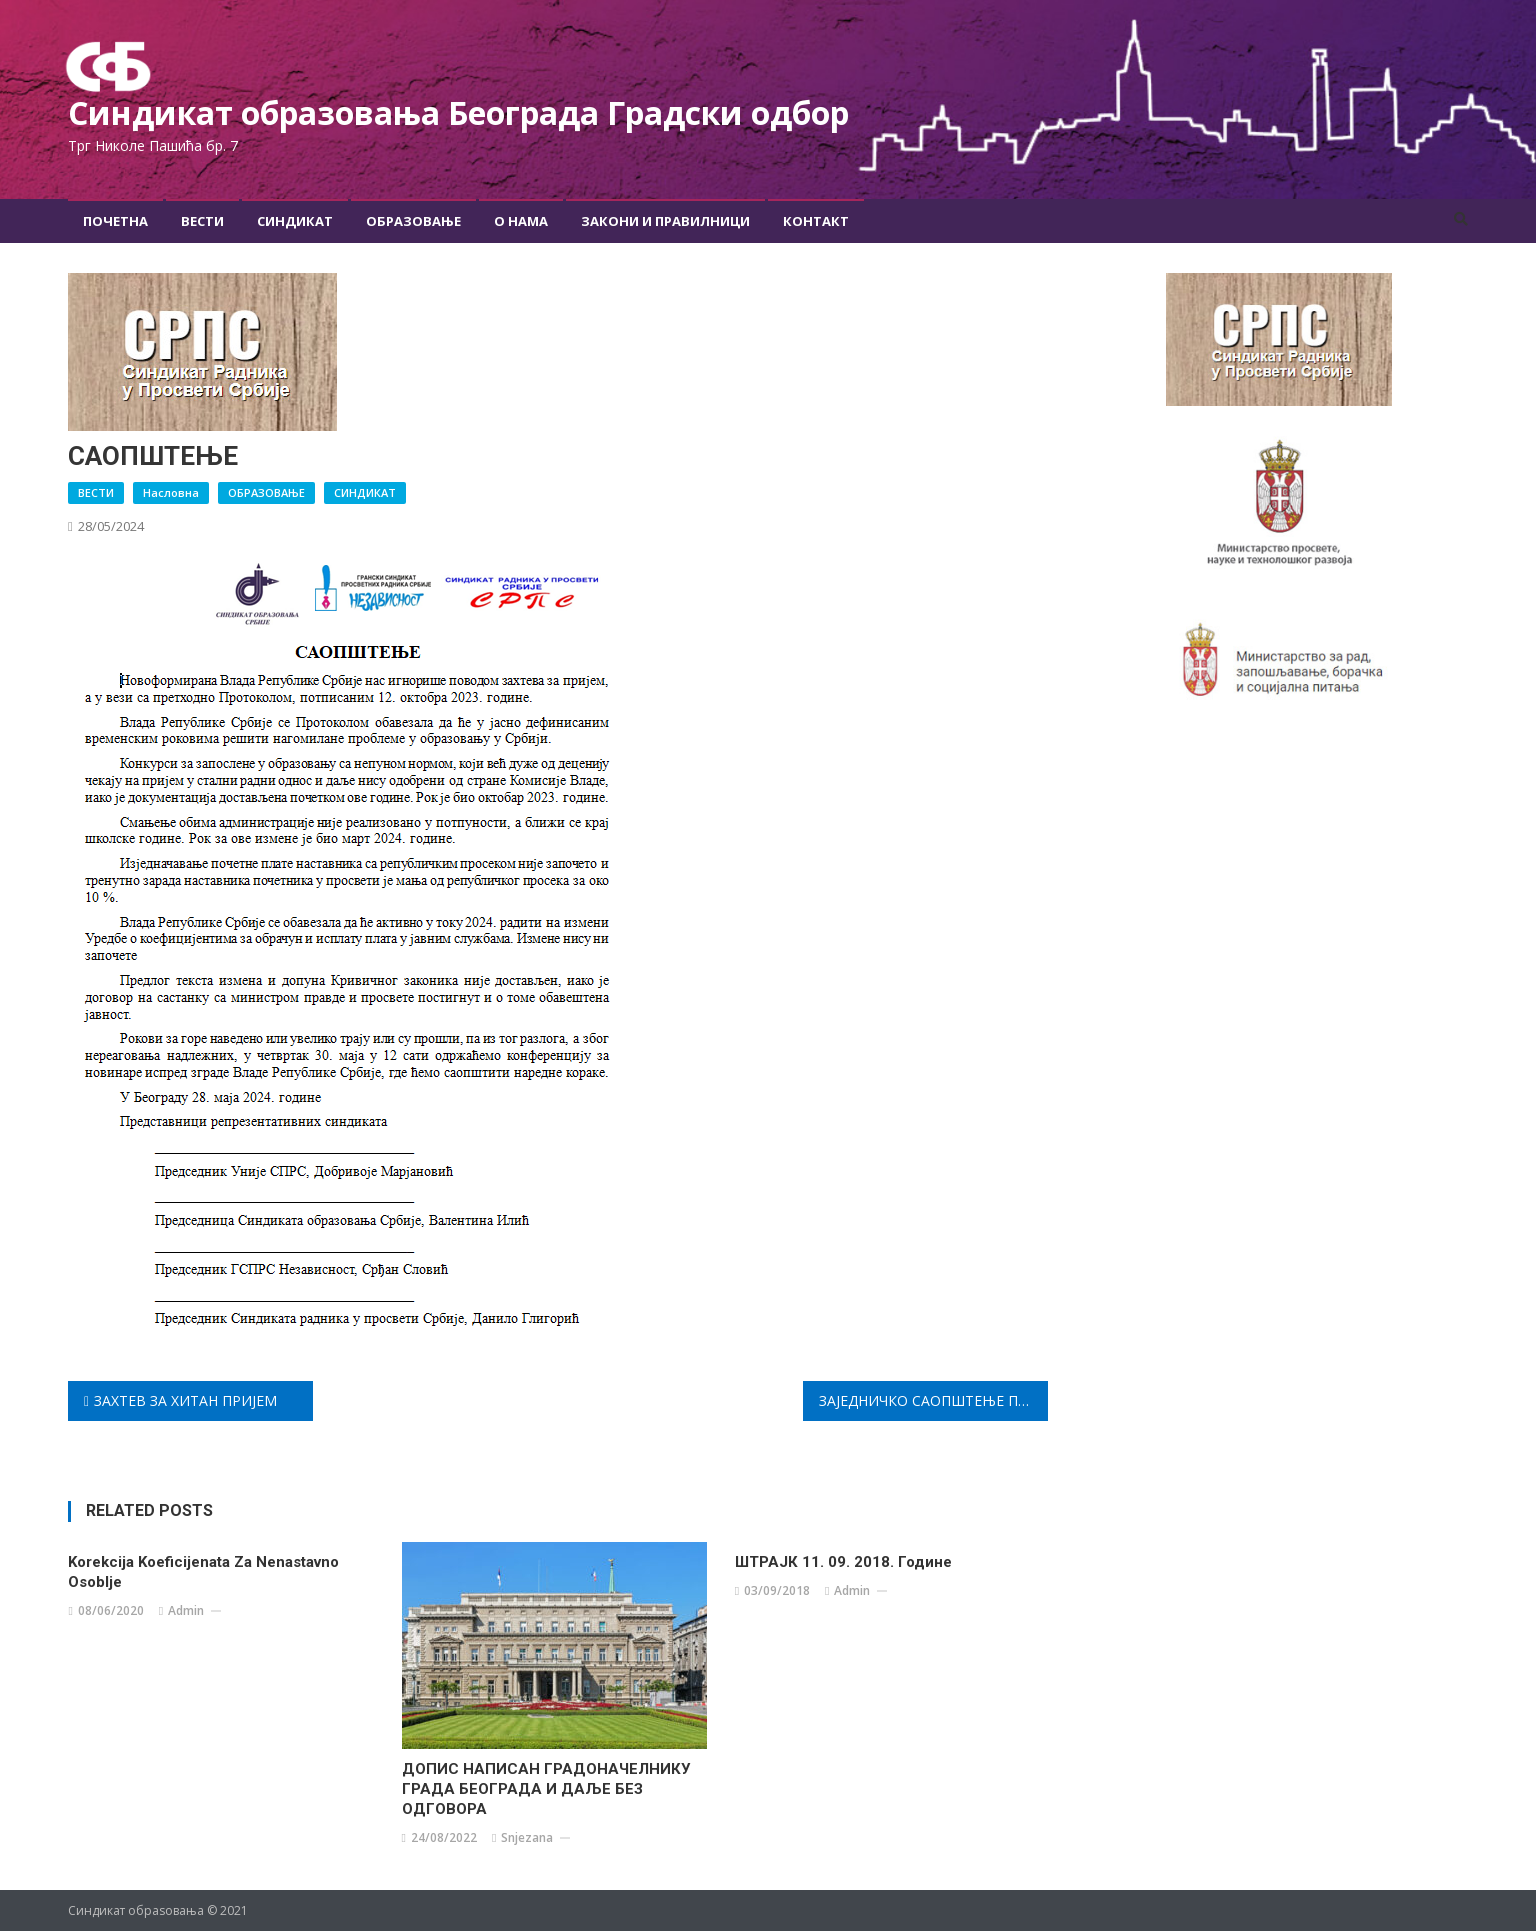 The image size is (1536, 1931). What do you see at coordinates (665, 221) in the screenshot?
I see `Закони и правилници` at bounding box center [665, 221].